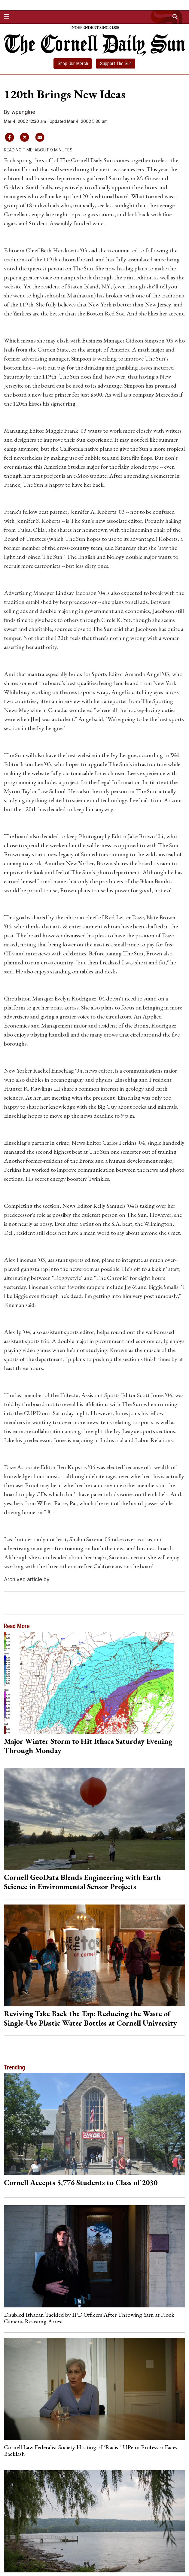  I want to click on Cornell Accepts 5,776 Students to Class of 2030, so click(80, 2182).